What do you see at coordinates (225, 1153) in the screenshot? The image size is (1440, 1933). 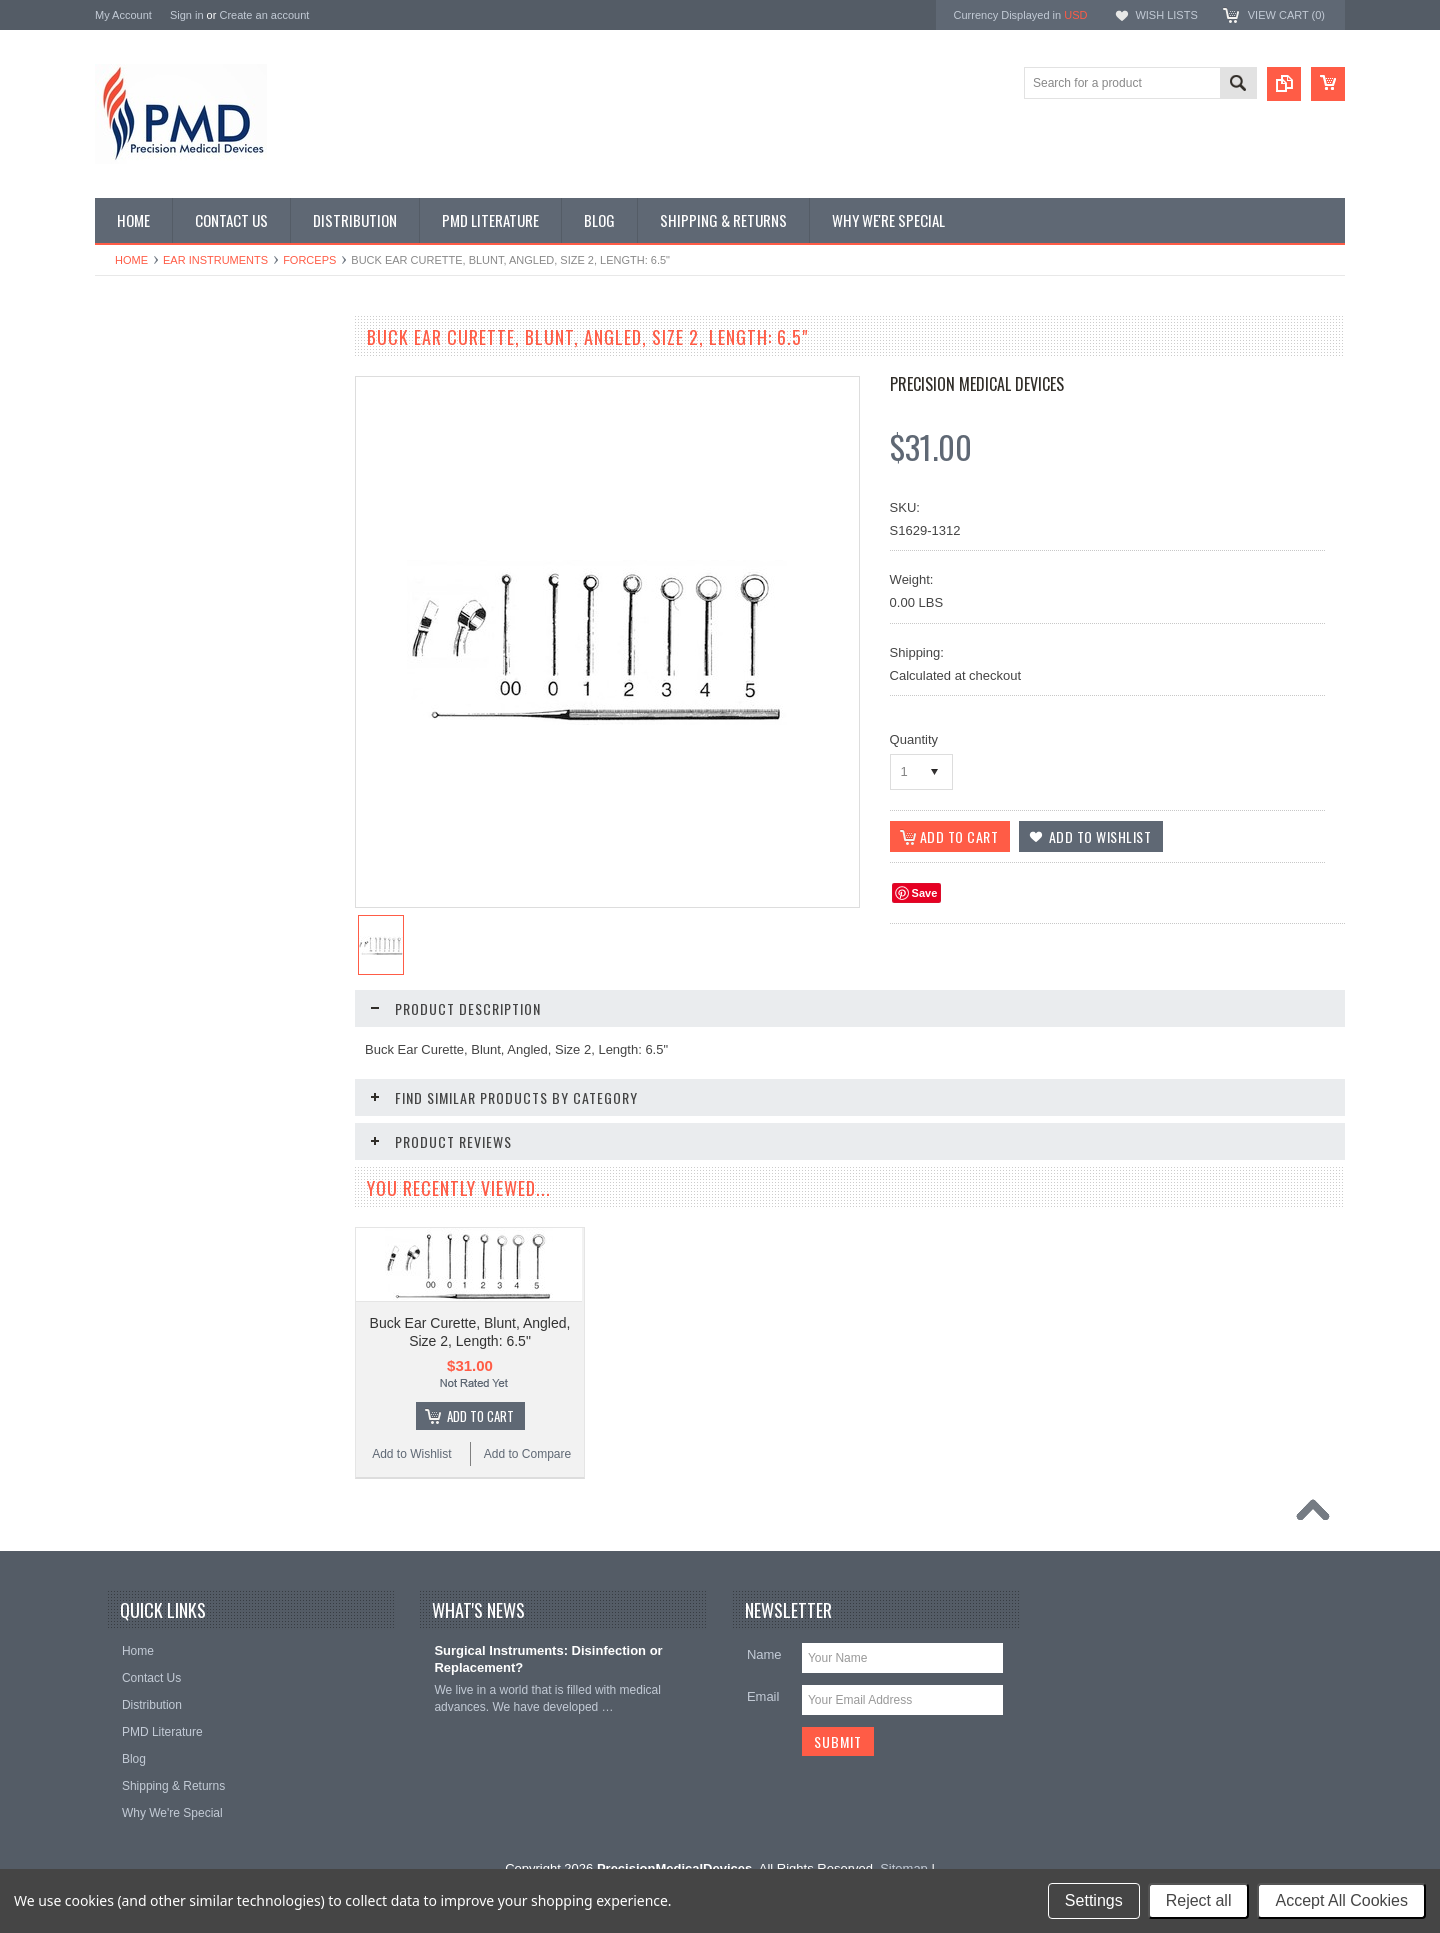 I see `Add To Cart` at bounding box center [225, 1153].